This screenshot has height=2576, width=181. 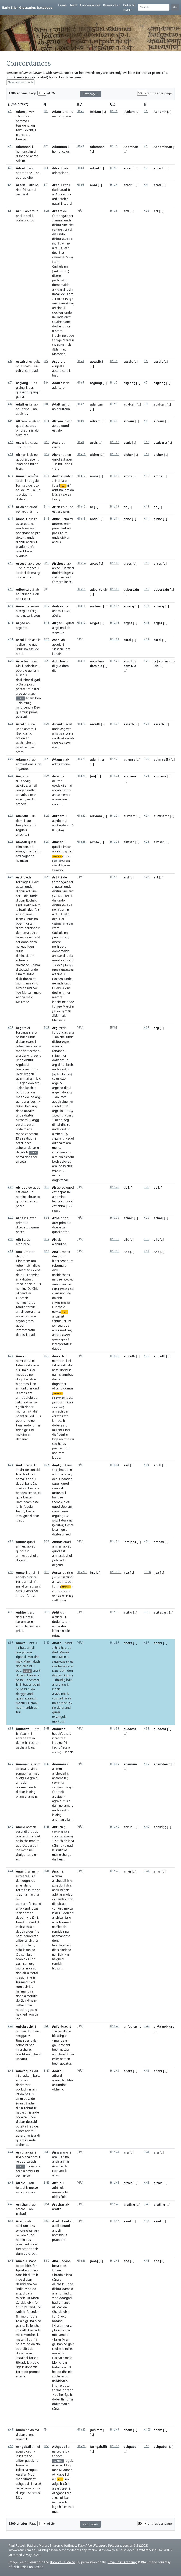 I want to click on H1a.26, so click(x=81, y=2261).